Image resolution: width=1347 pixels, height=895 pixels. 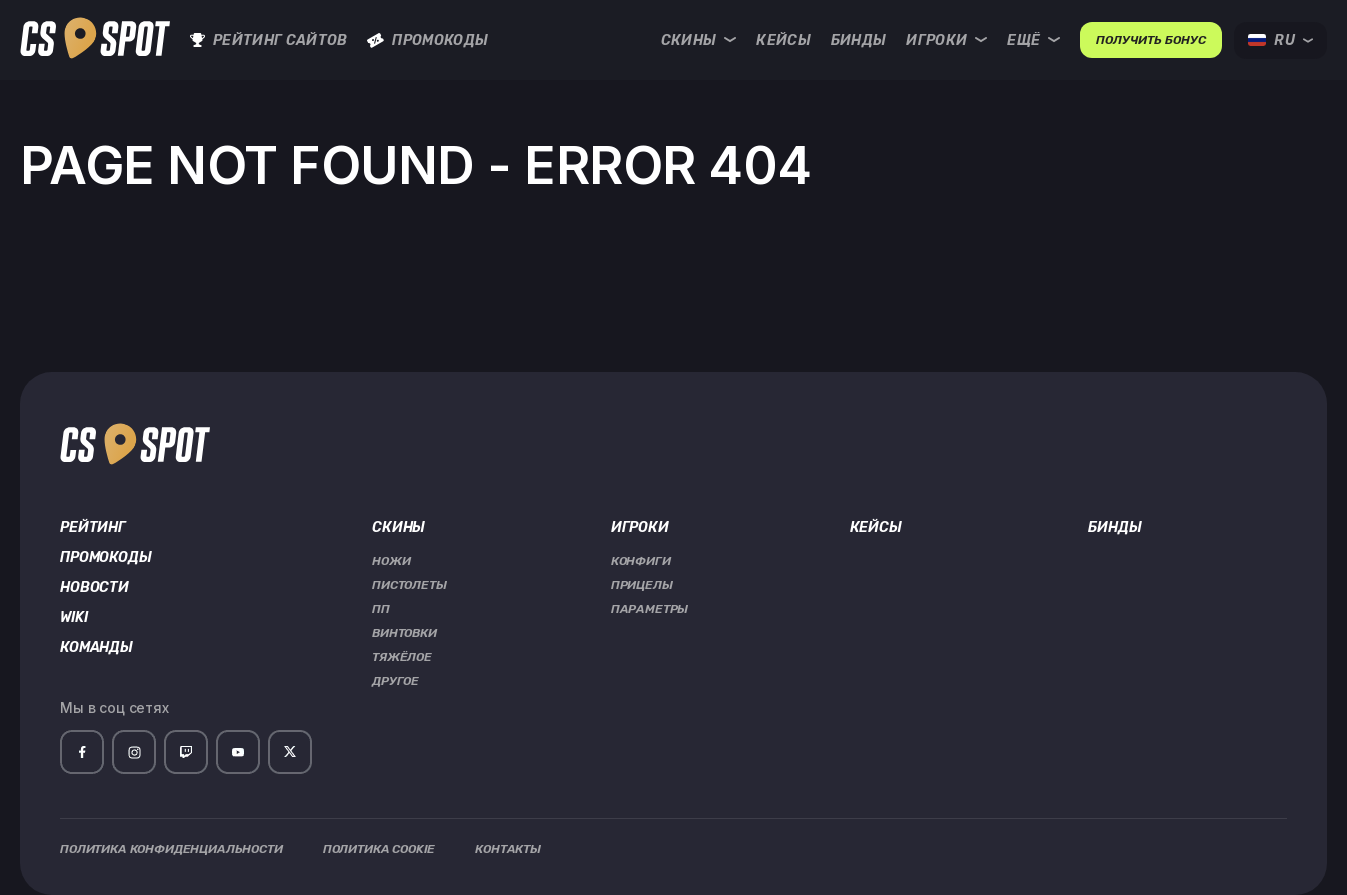 I want to click on Политика Конфиденциальности, so click(x=171, y=849).